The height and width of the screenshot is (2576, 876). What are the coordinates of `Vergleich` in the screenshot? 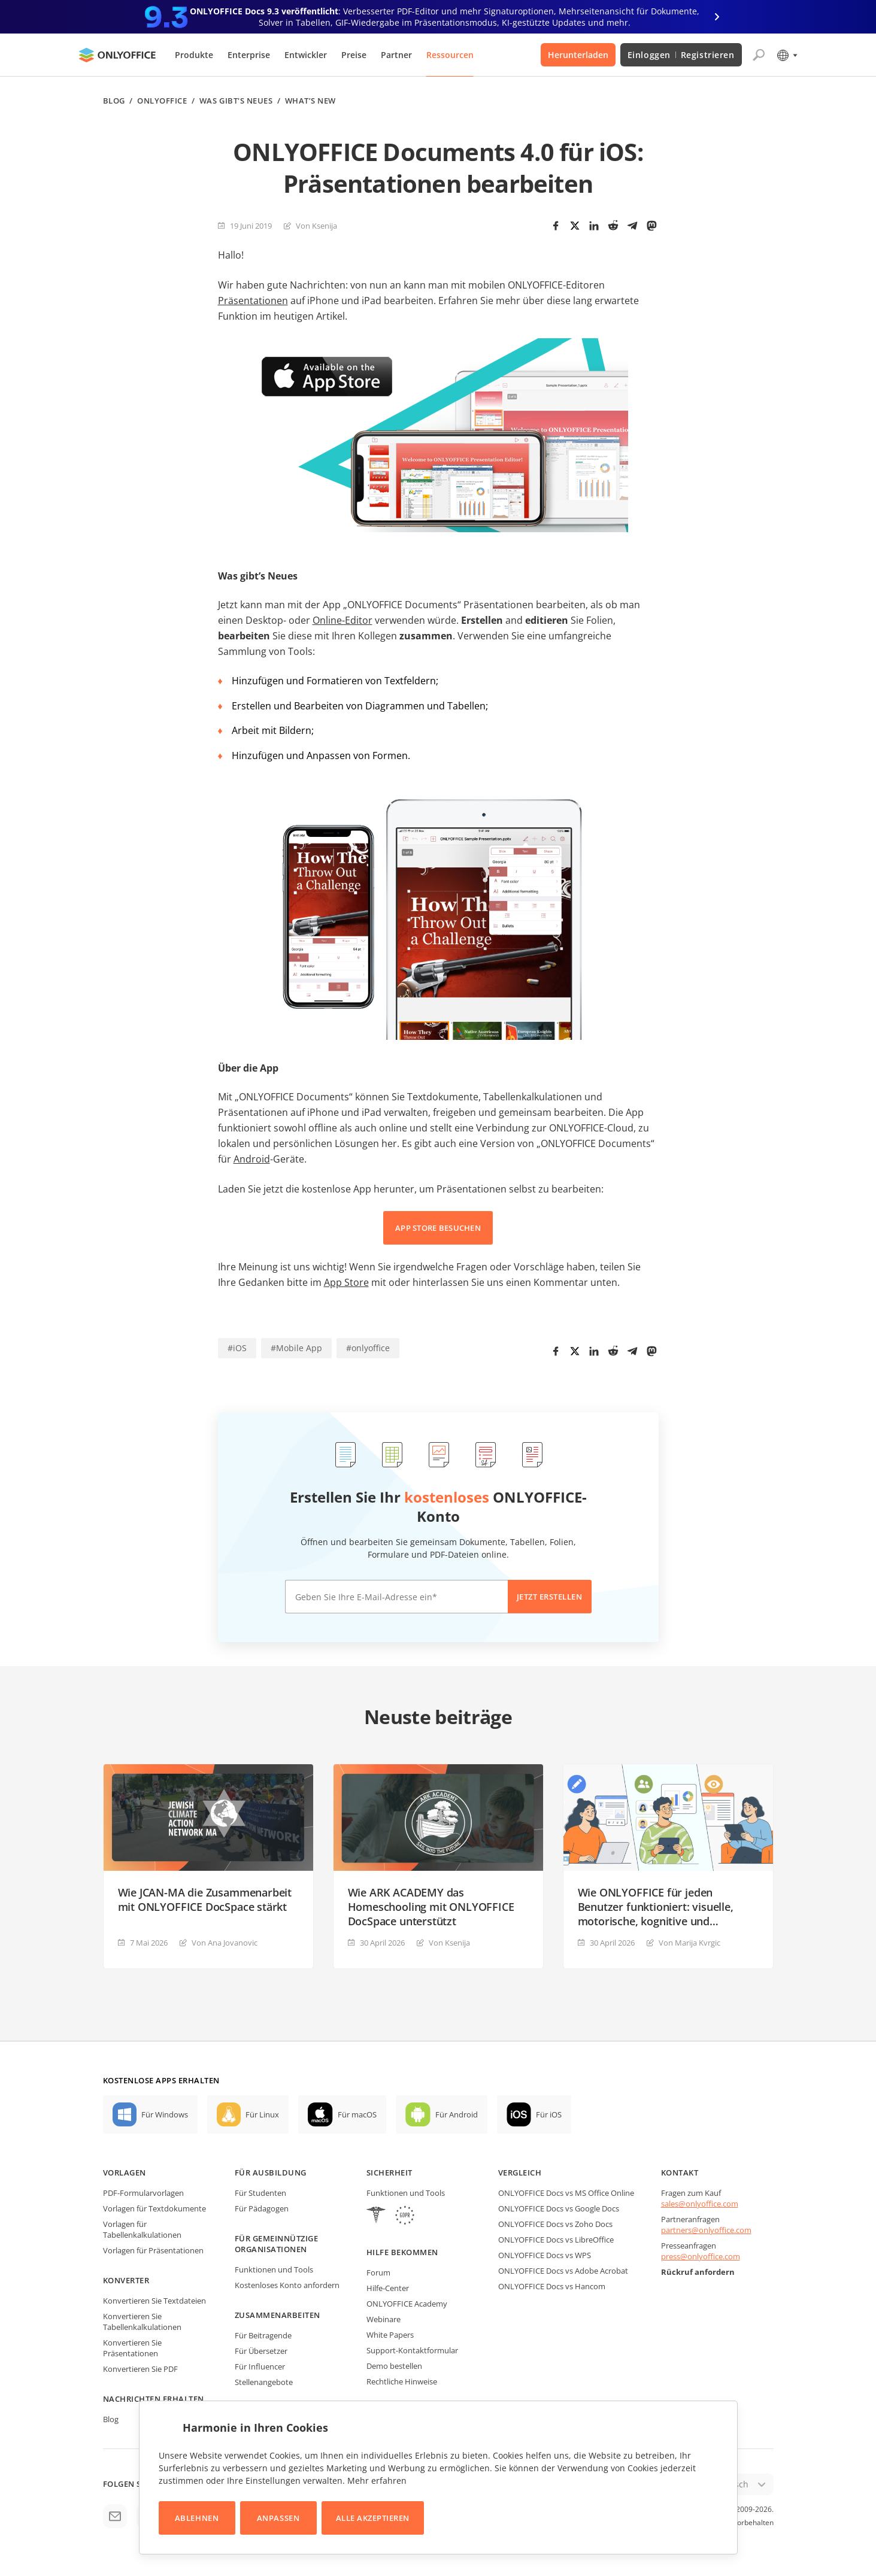 It's located at (520, 2172).